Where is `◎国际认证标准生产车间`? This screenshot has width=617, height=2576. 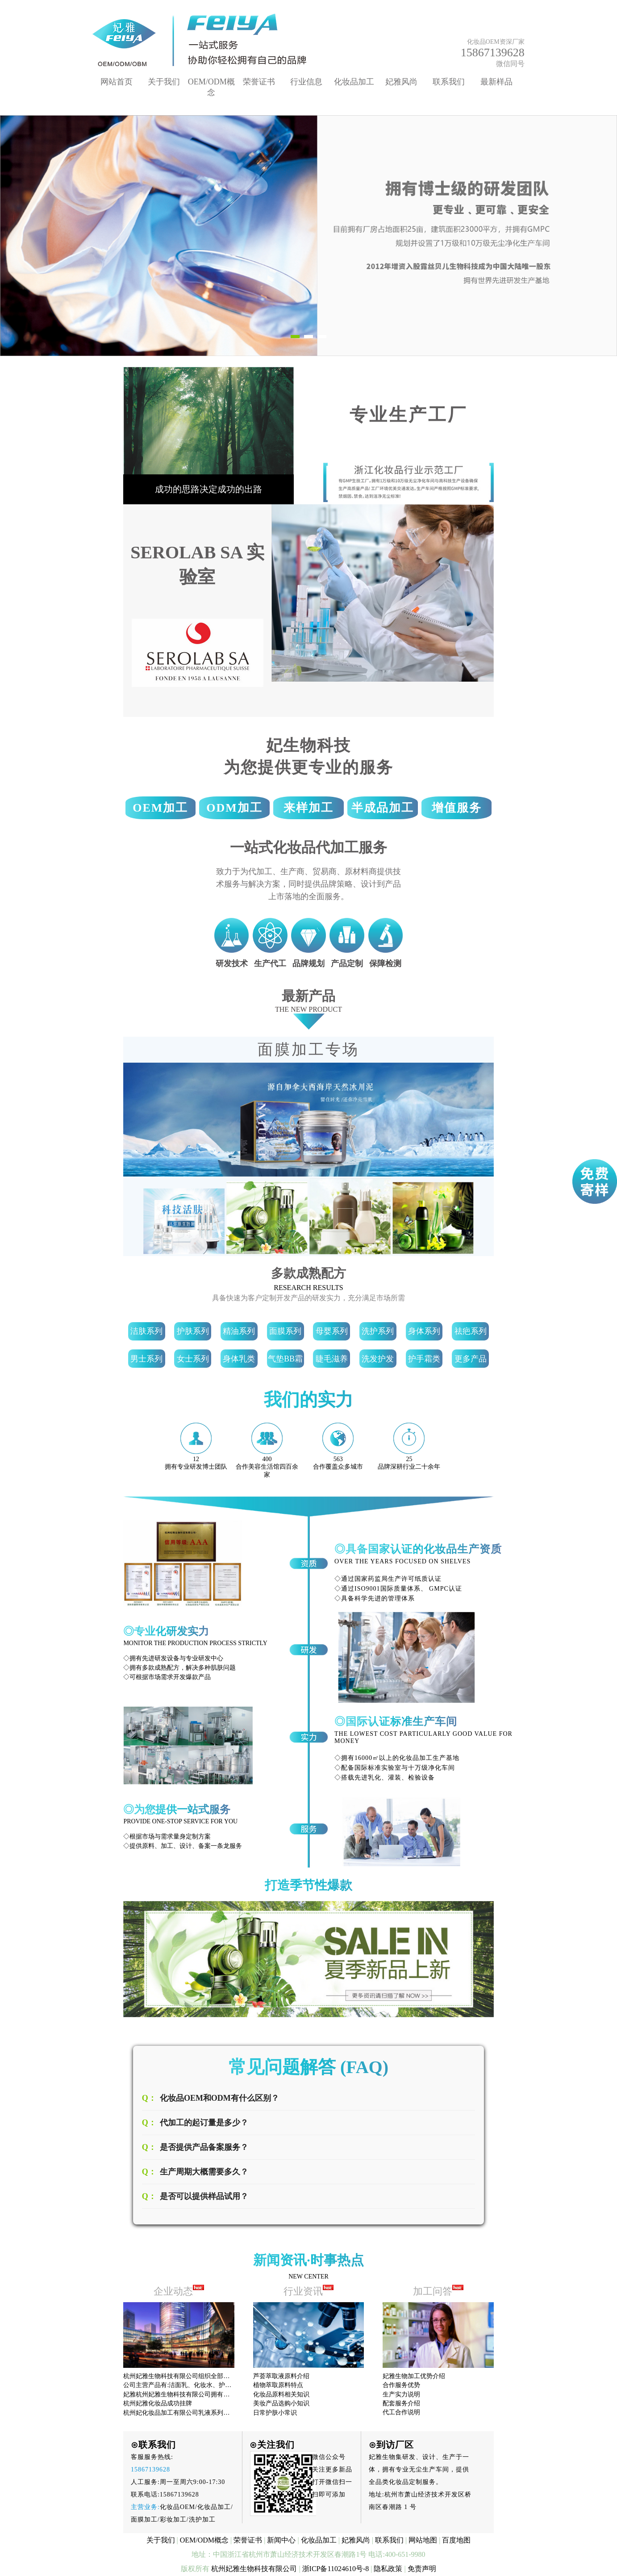 ◎国际认证标准生产车间 is located at coordinates (395, 1721).